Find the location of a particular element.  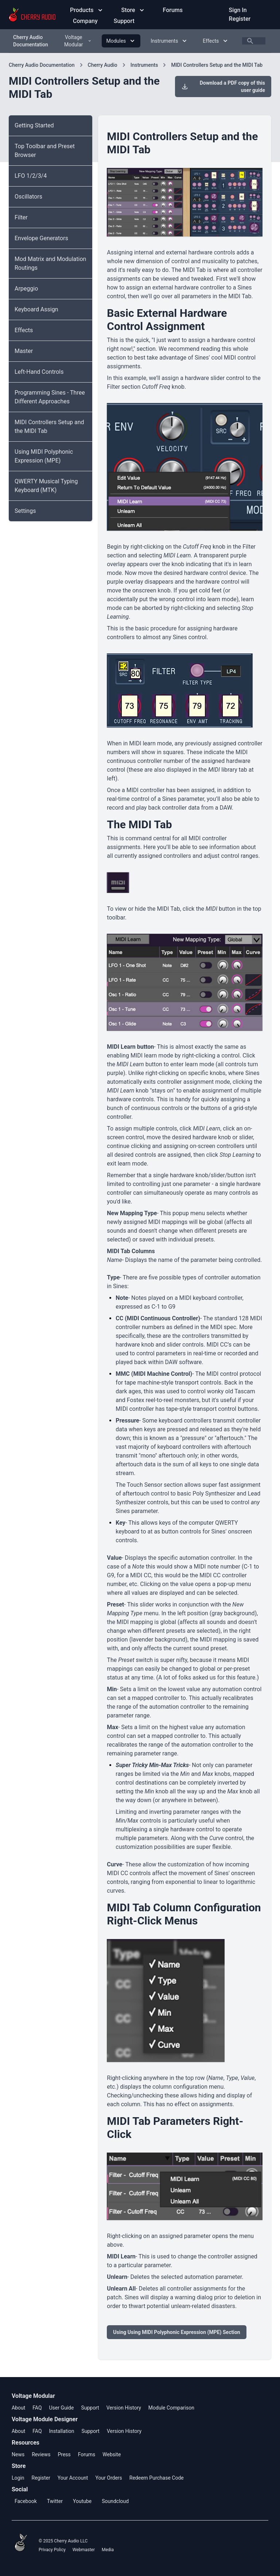

MIDI Controllers Setup and the MIDI Tab is located at coordinates (216, 65).